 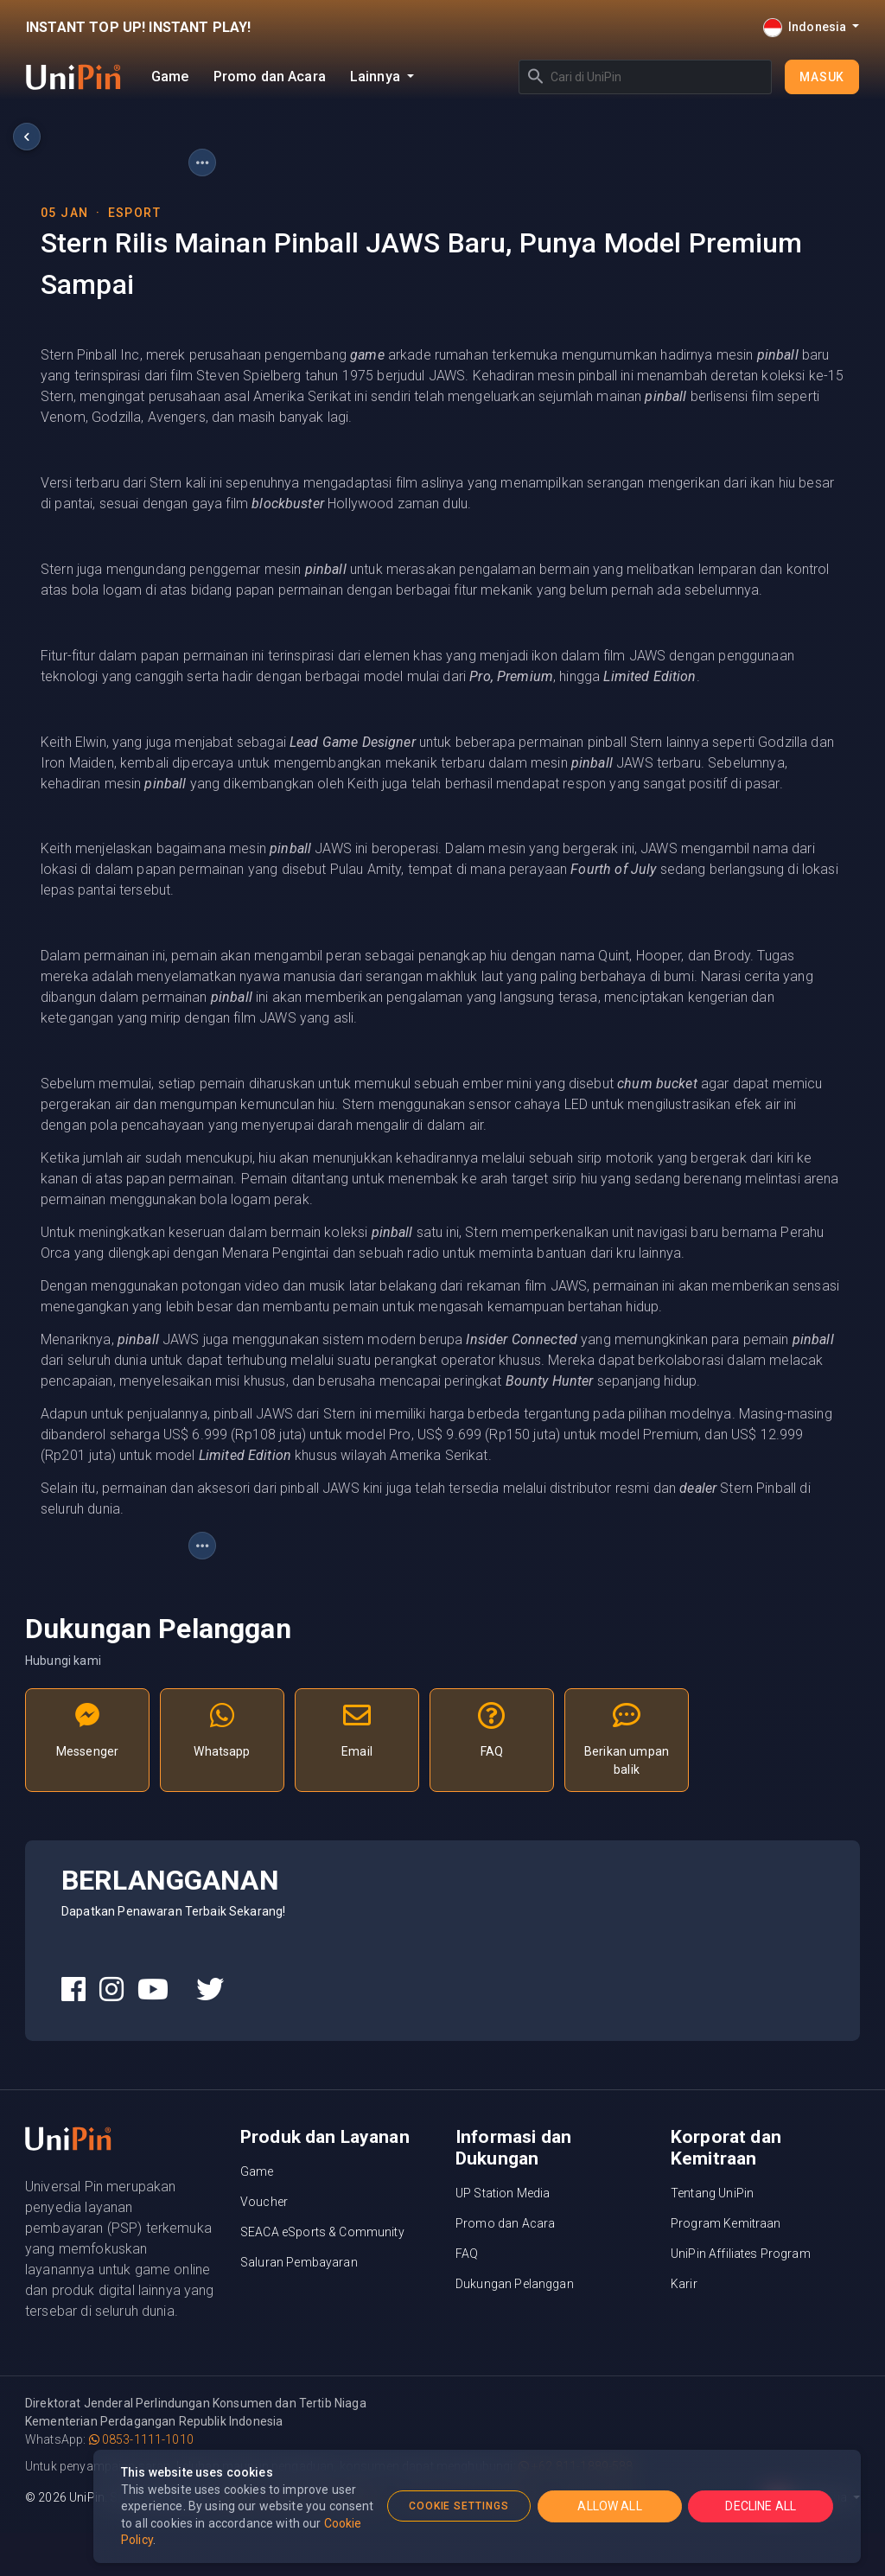 What do you see at coordinates (153, 1990) in the screenshot?
I see `[UniPin Youtube Social Media link]` at bounding box center [153, 1990].